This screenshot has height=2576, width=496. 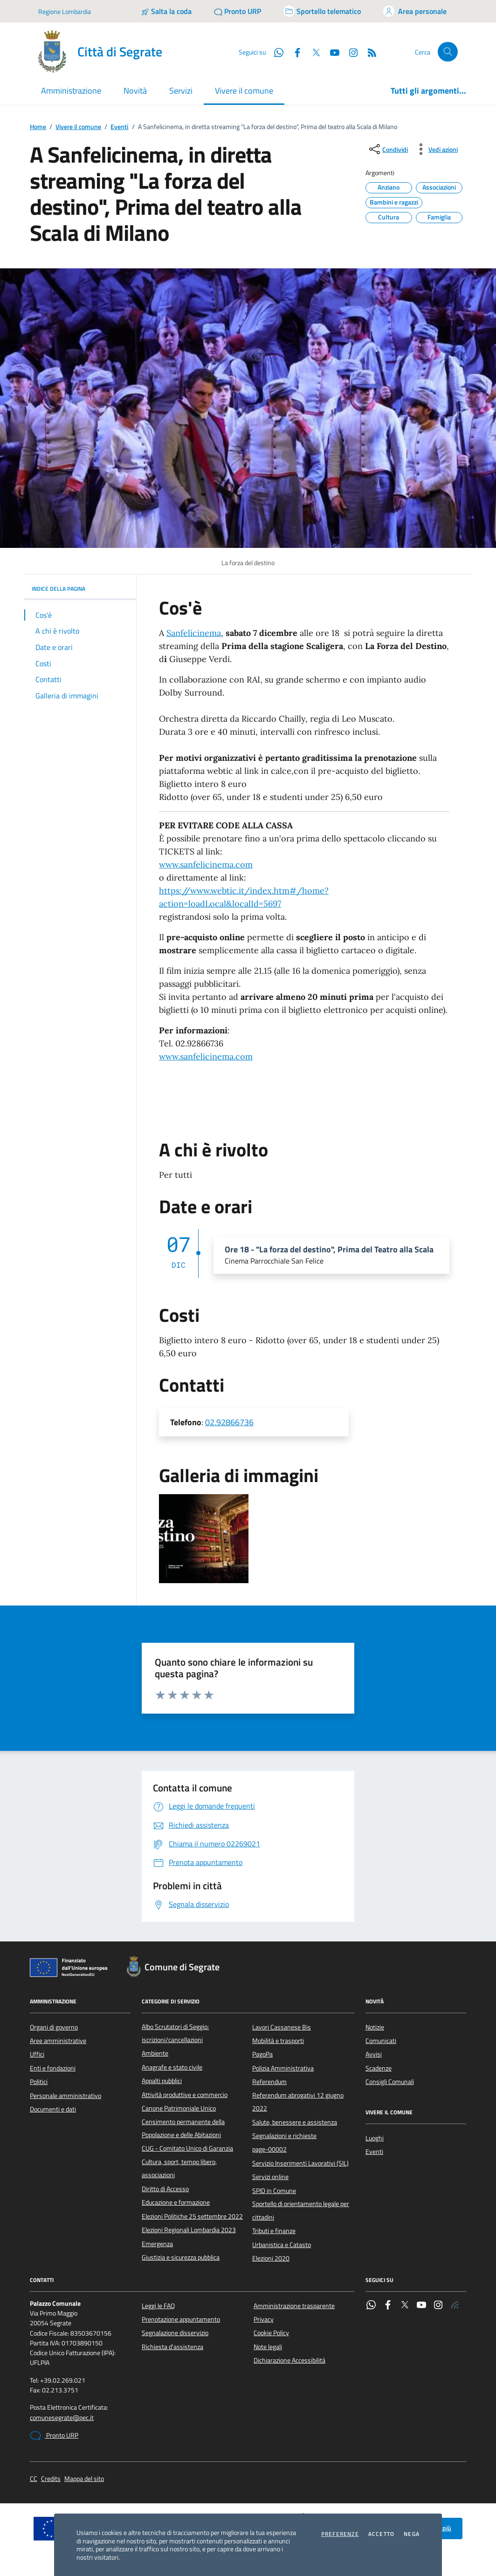 What do you see at coordinates (269, 2082) in the screenshot?
I see `Referendum` at bounding box center [269, 2082].